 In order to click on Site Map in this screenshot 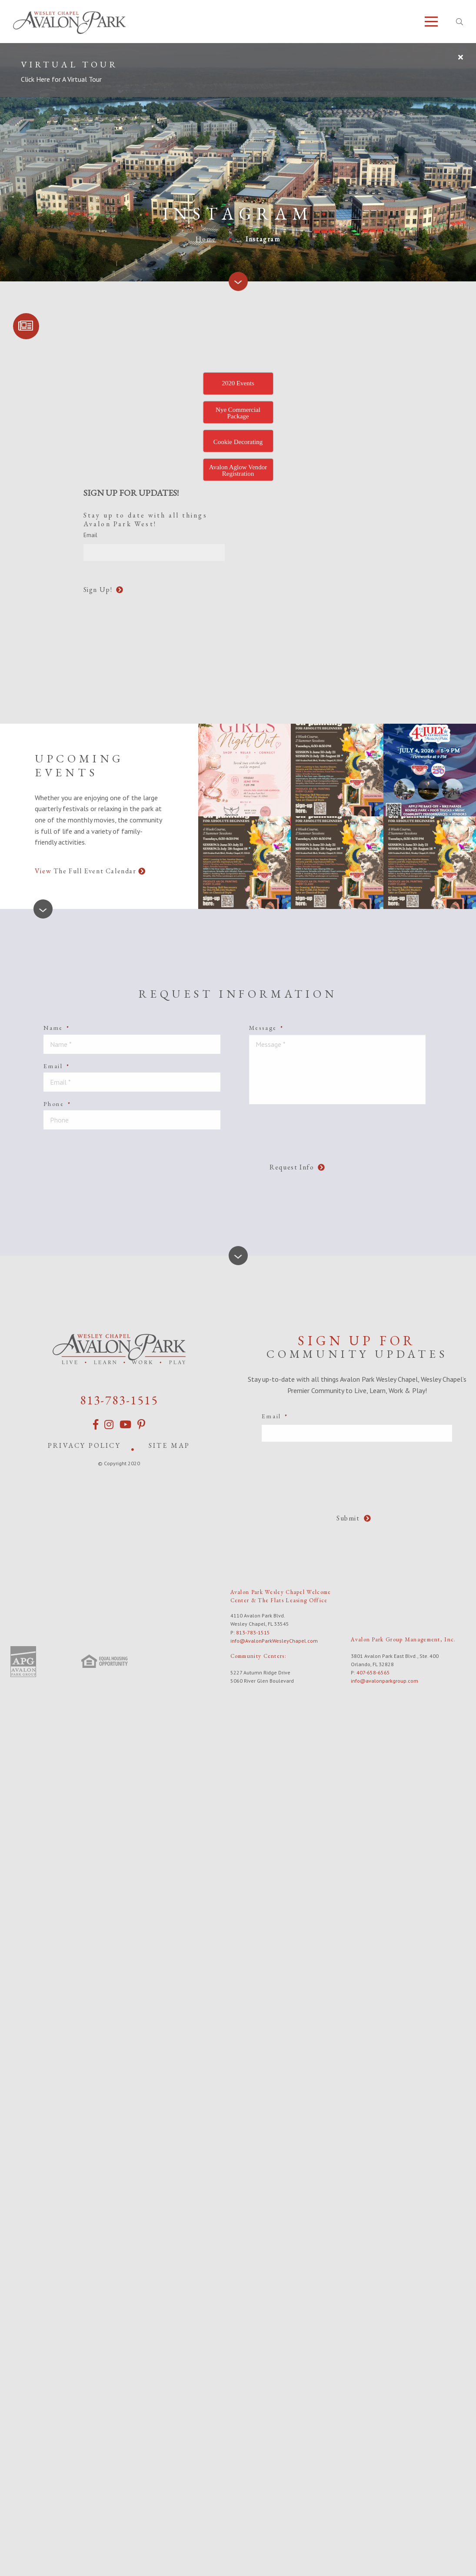, I will do `click(169, 1445)`.